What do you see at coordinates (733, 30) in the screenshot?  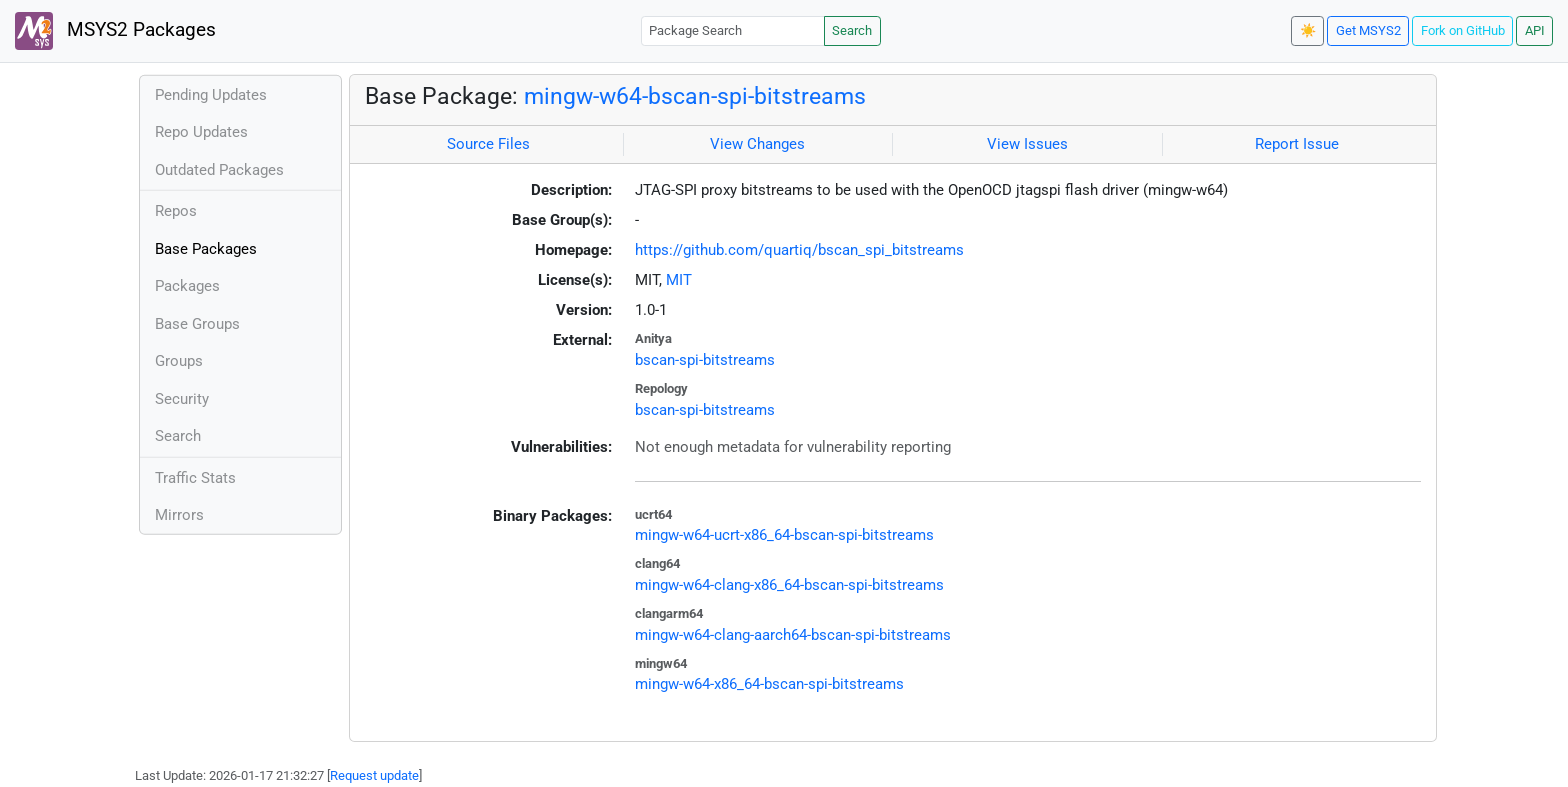 I see `[Package Search]` at bounding box center [733, 30].